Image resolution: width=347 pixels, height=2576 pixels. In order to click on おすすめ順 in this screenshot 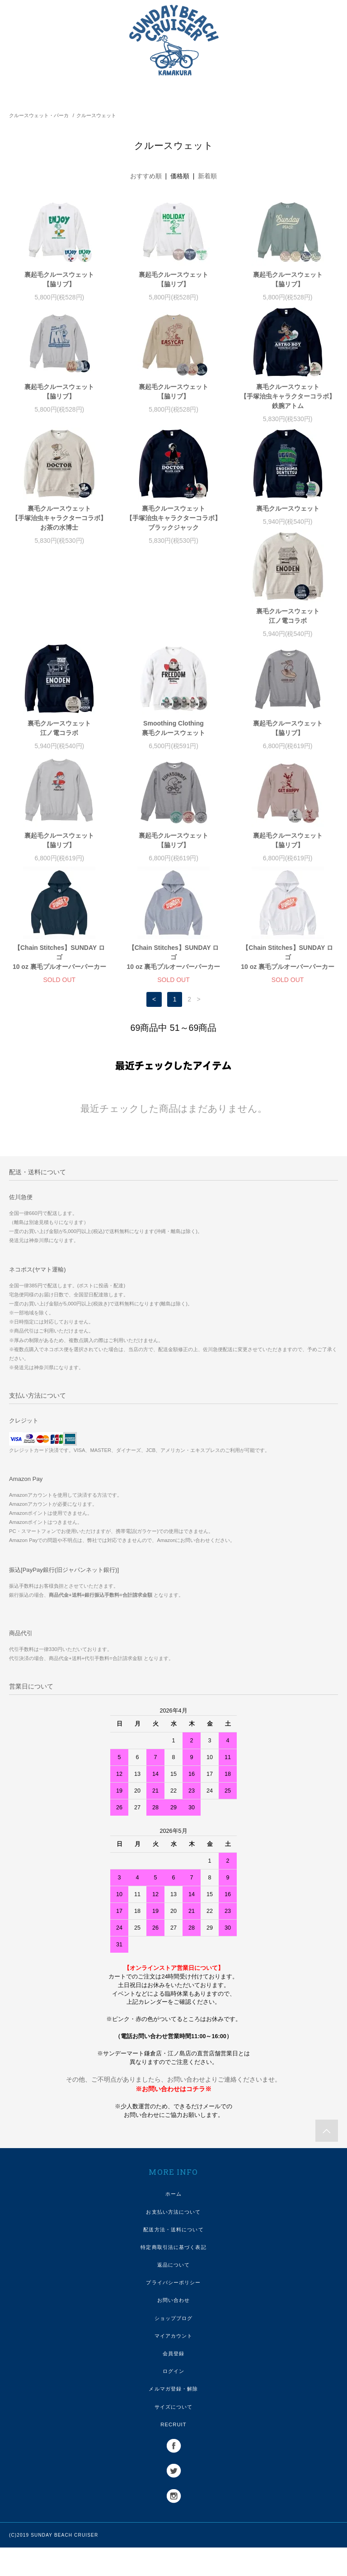, I will do `click(146, 176)`.